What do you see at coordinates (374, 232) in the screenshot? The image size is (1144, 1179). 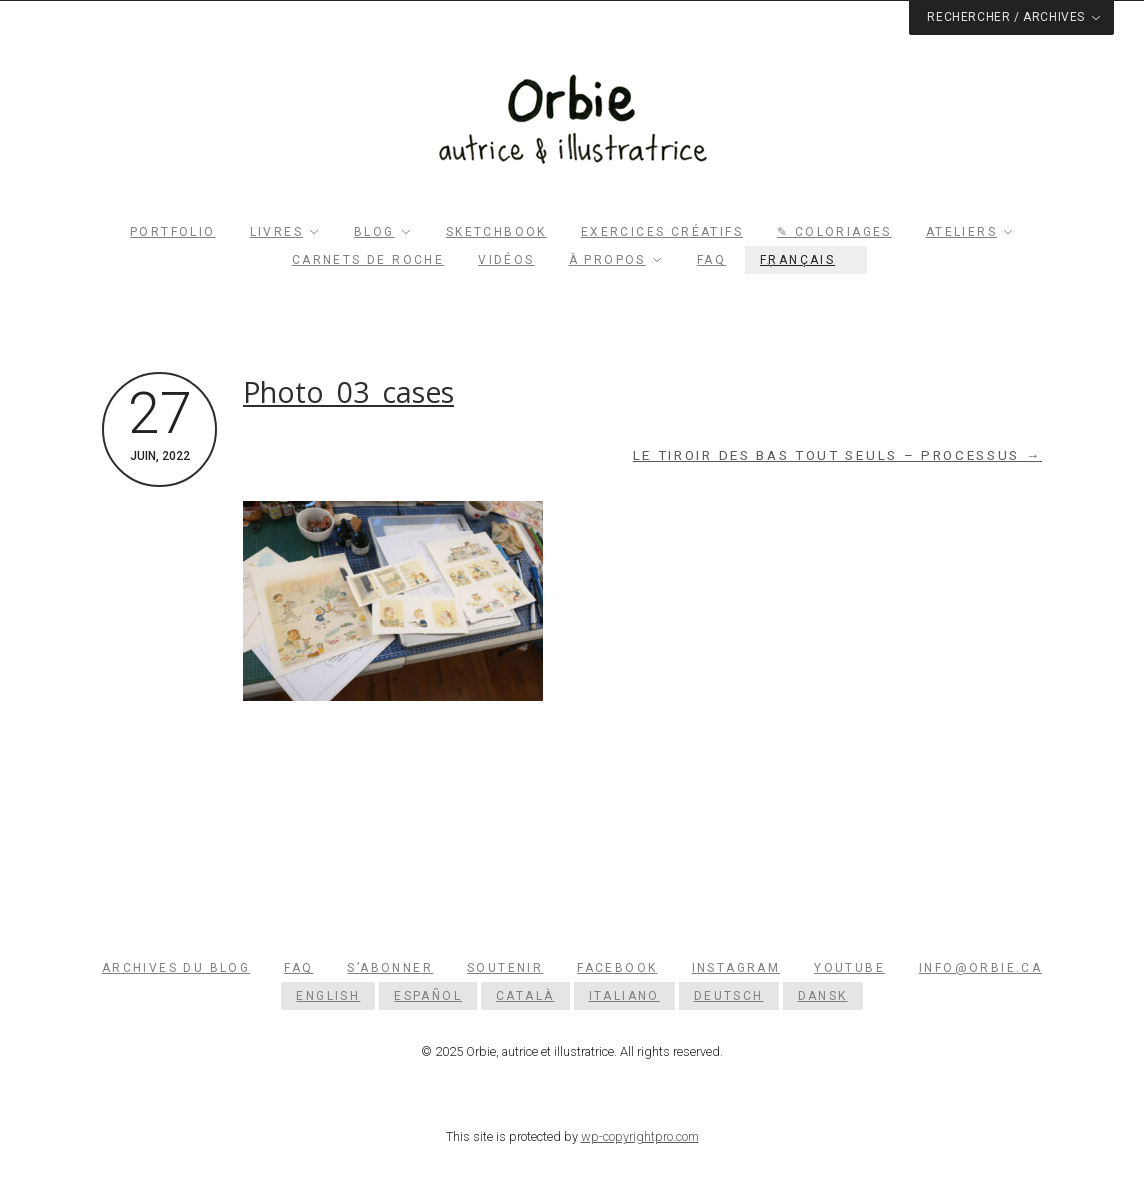 I see `Blog` at bounding box center [374, 232].